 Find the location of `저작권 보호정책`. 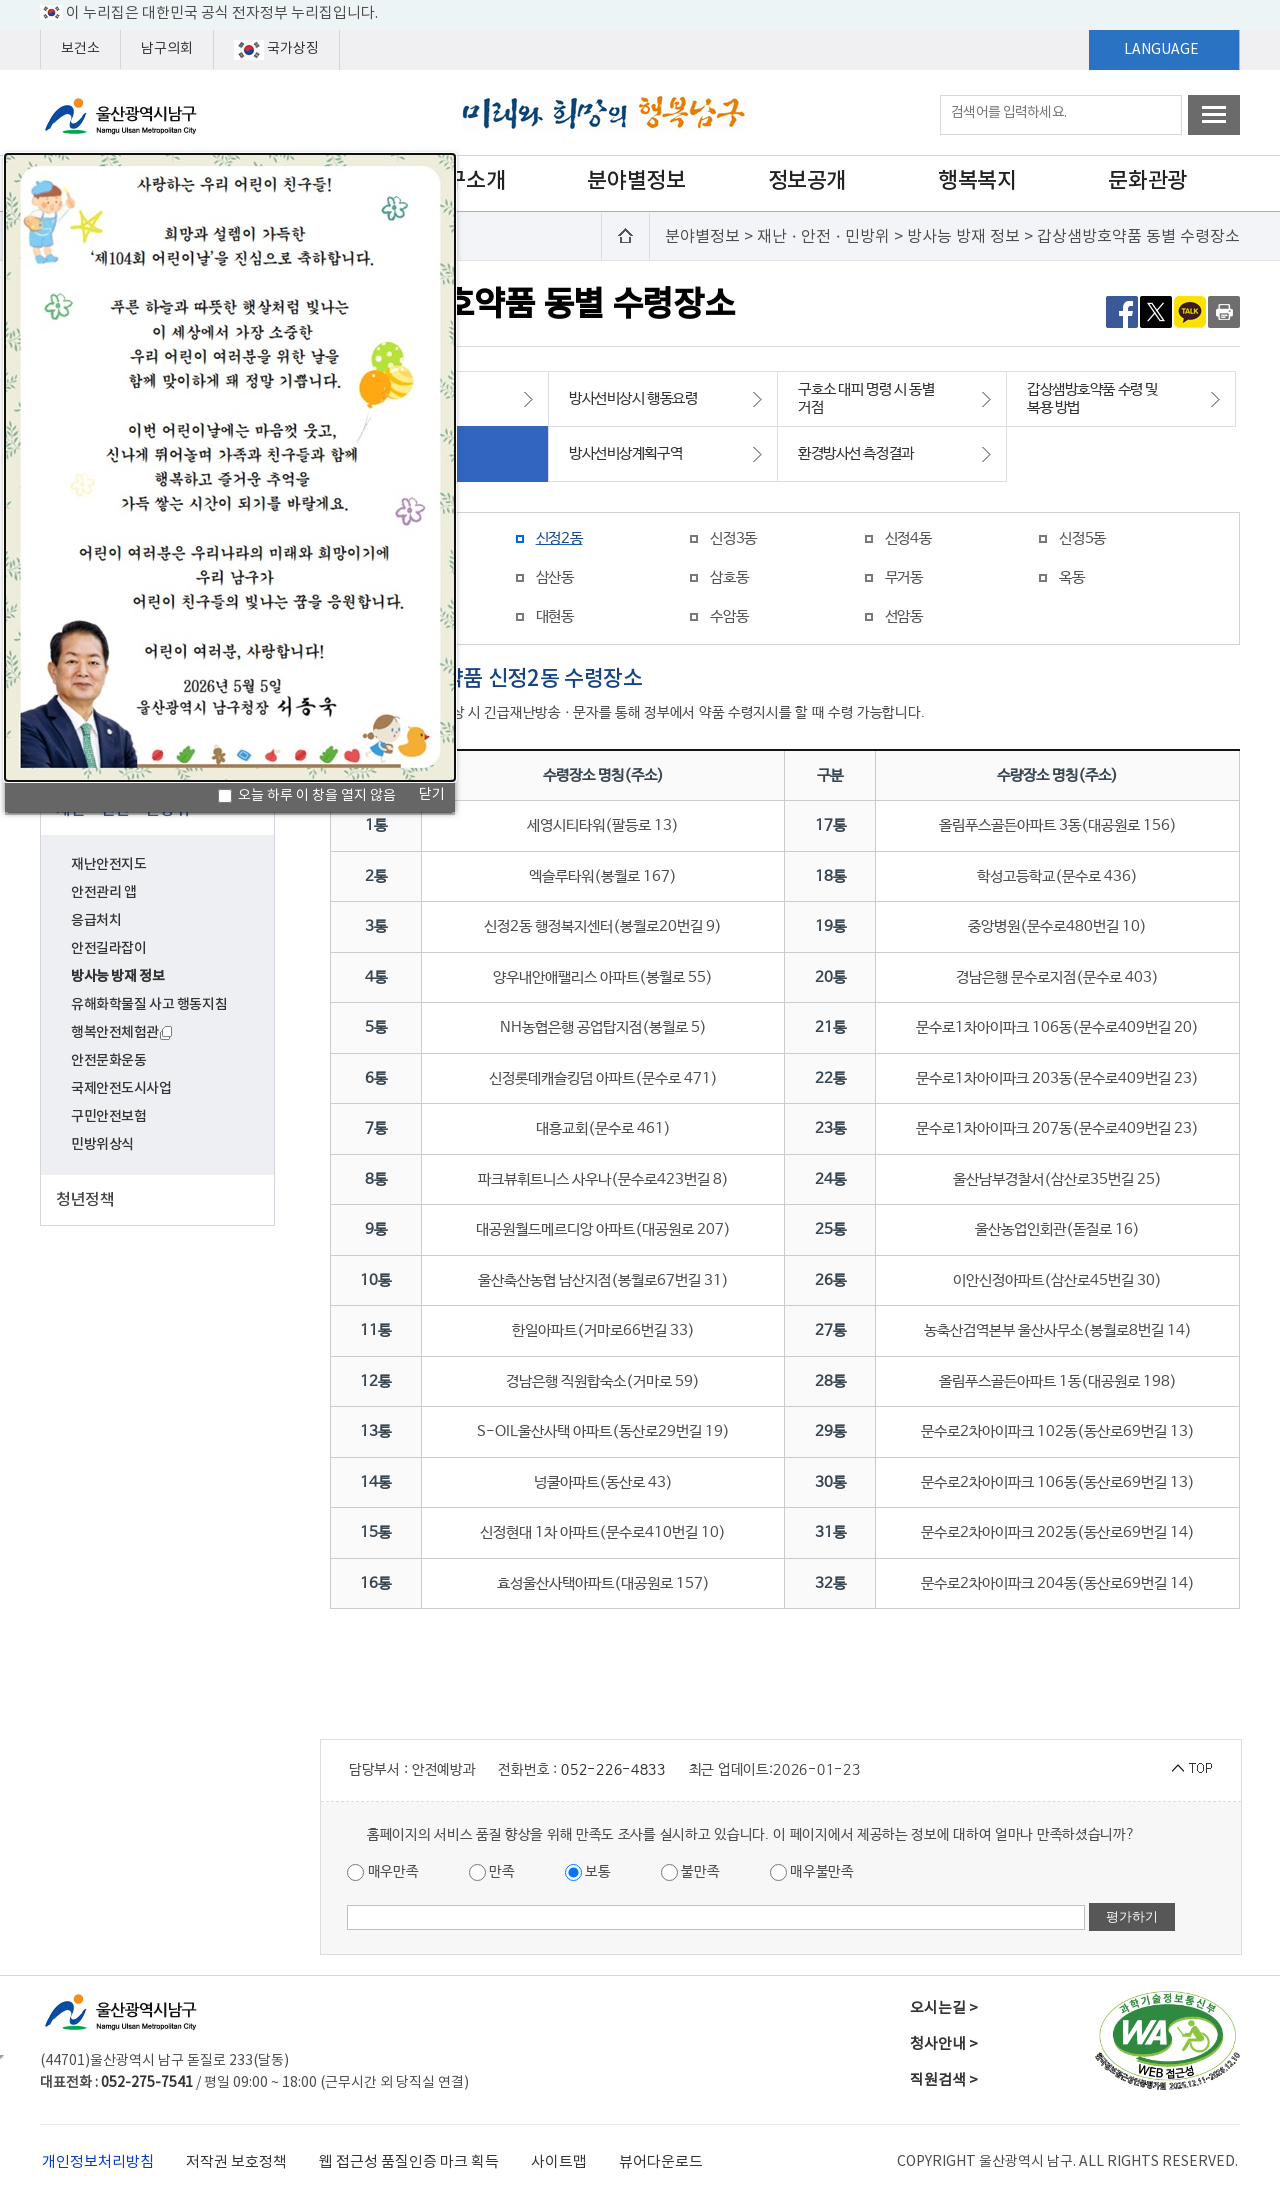

저작권 보호정책 is located at coordinates (236, 2162).